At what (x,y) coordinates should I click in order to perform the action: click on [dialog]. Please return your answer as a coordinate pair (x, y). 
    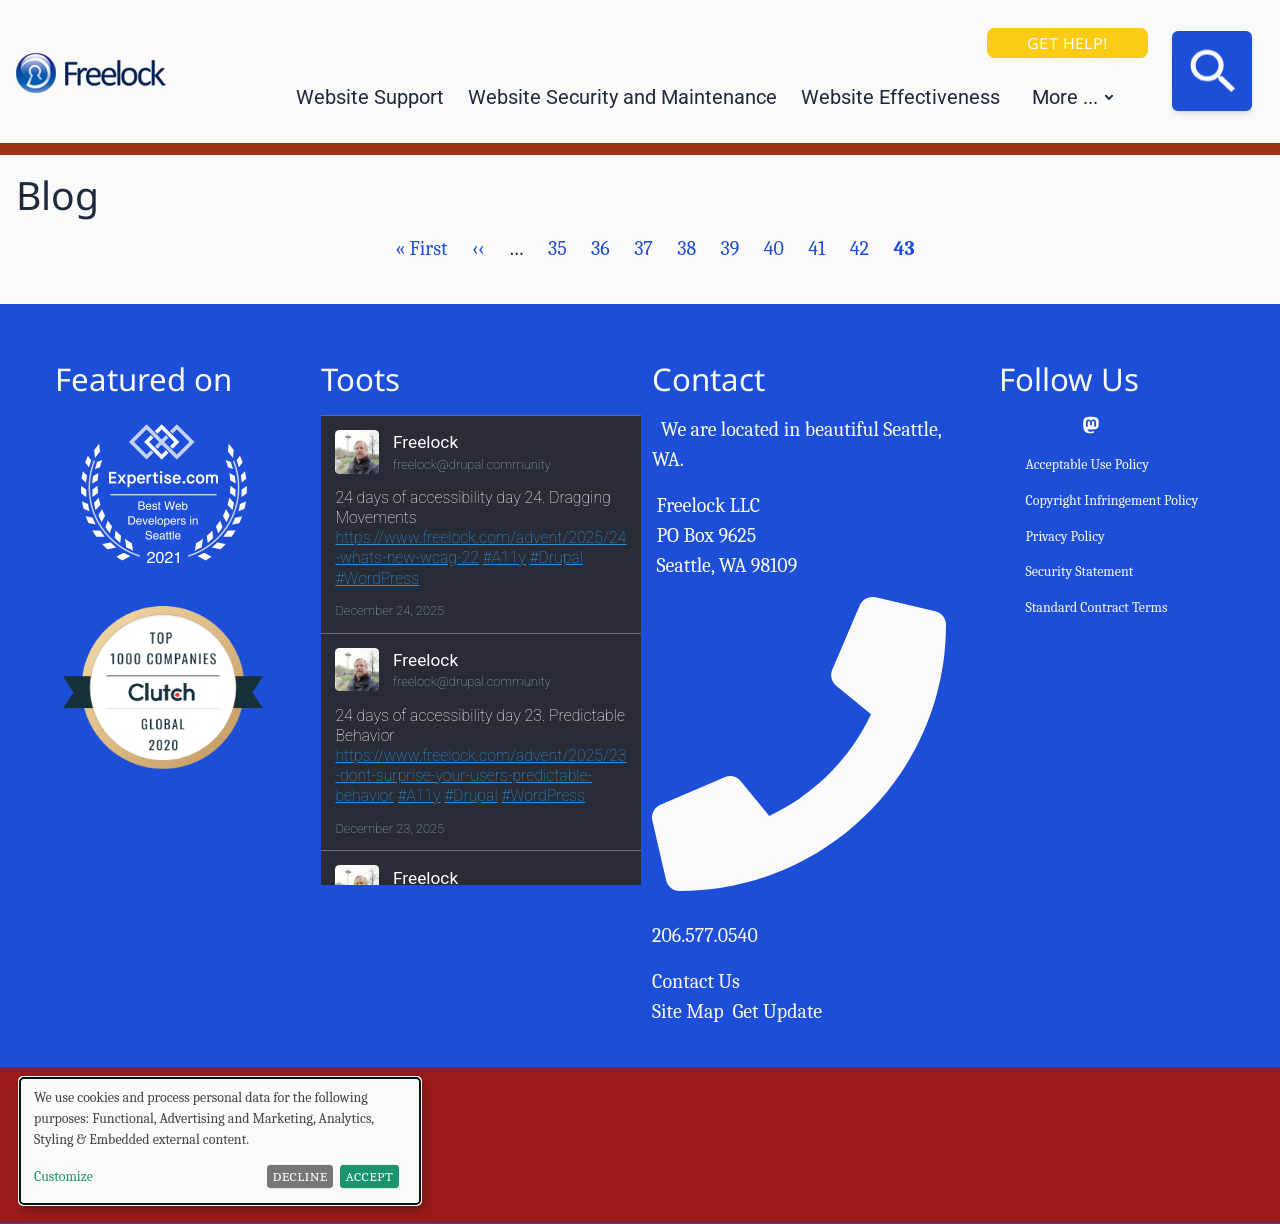
    Looking at the image, I should click on (220, 1141).